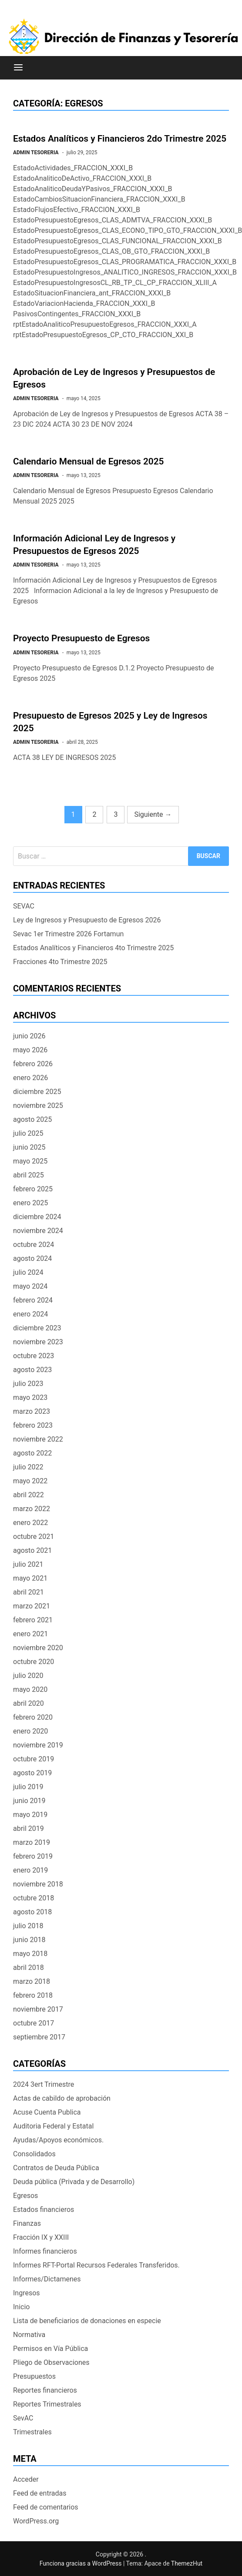  What do you see at coordinates (29, 1147) in the screenshot?
I see `junio 2025` at bounding box center [29, 1147].